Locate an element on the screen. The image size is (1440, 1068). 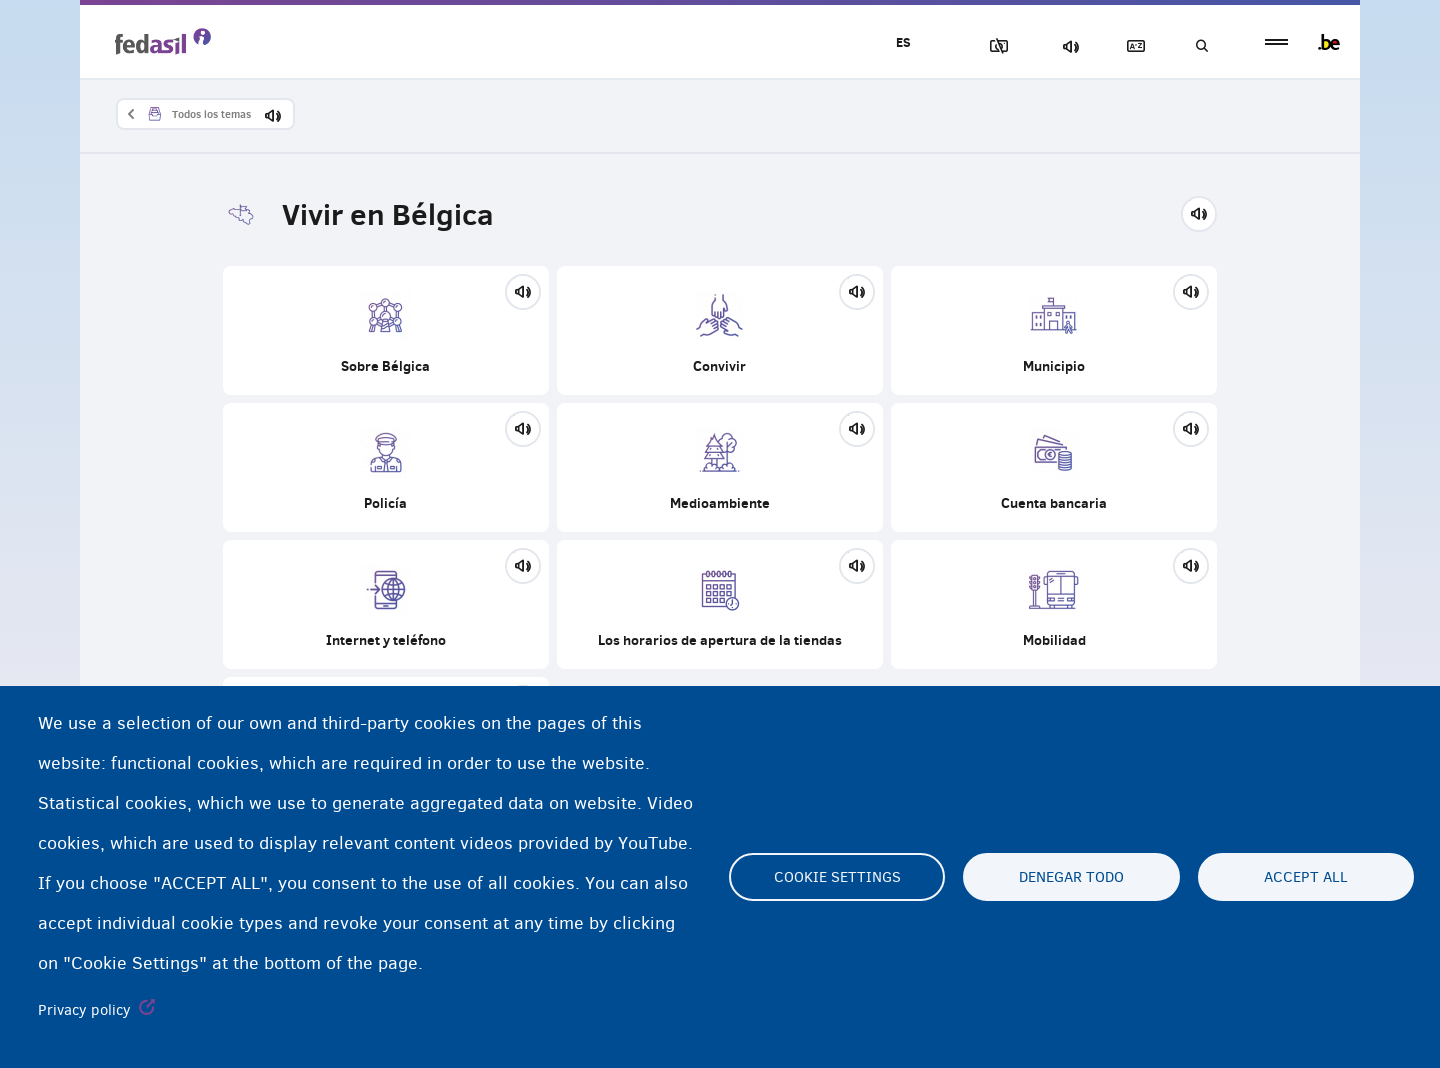
Municipio is located at coordinates (1054, 330).